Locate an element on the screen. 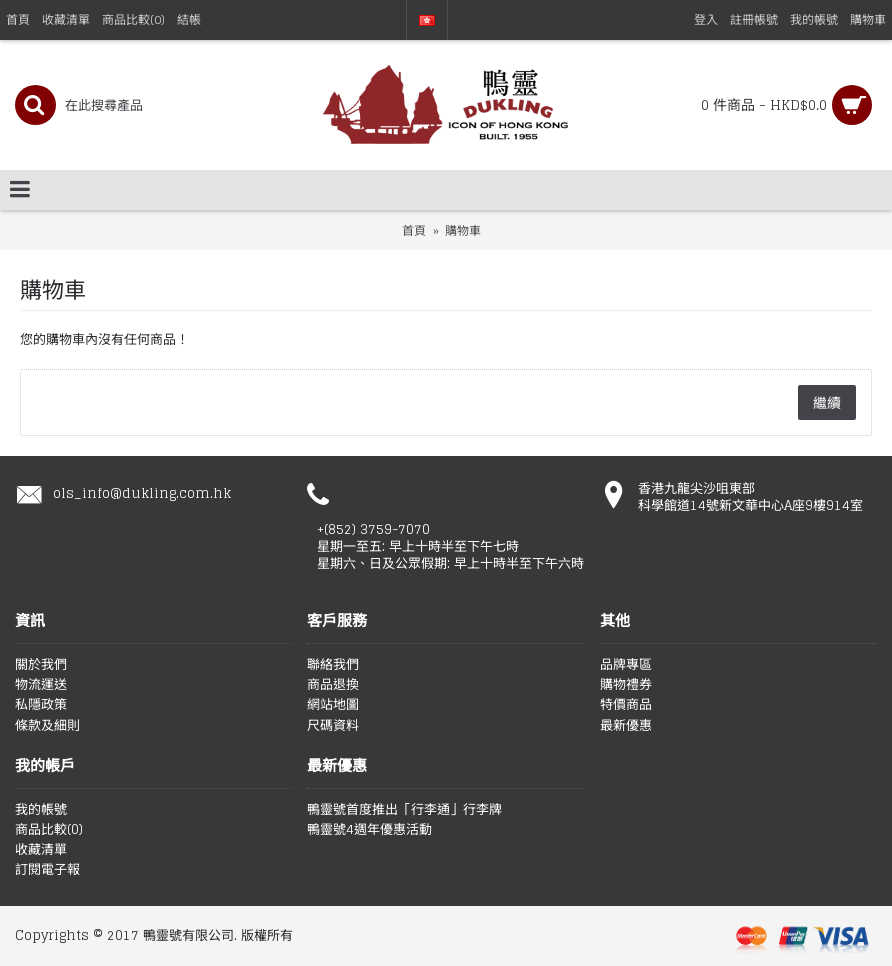 Image resolution: width=892 pixels, height=966 pixels. 訂閱電子報 is located at coordinates (47, 870).